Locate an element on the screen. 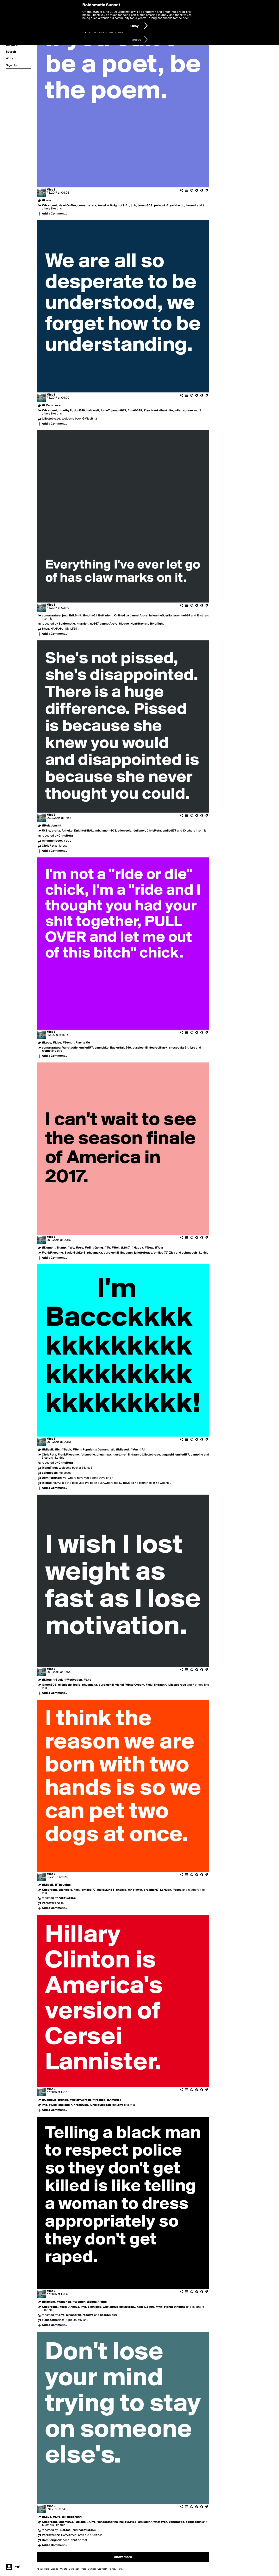  #To is located at coordinates (107, 1247).